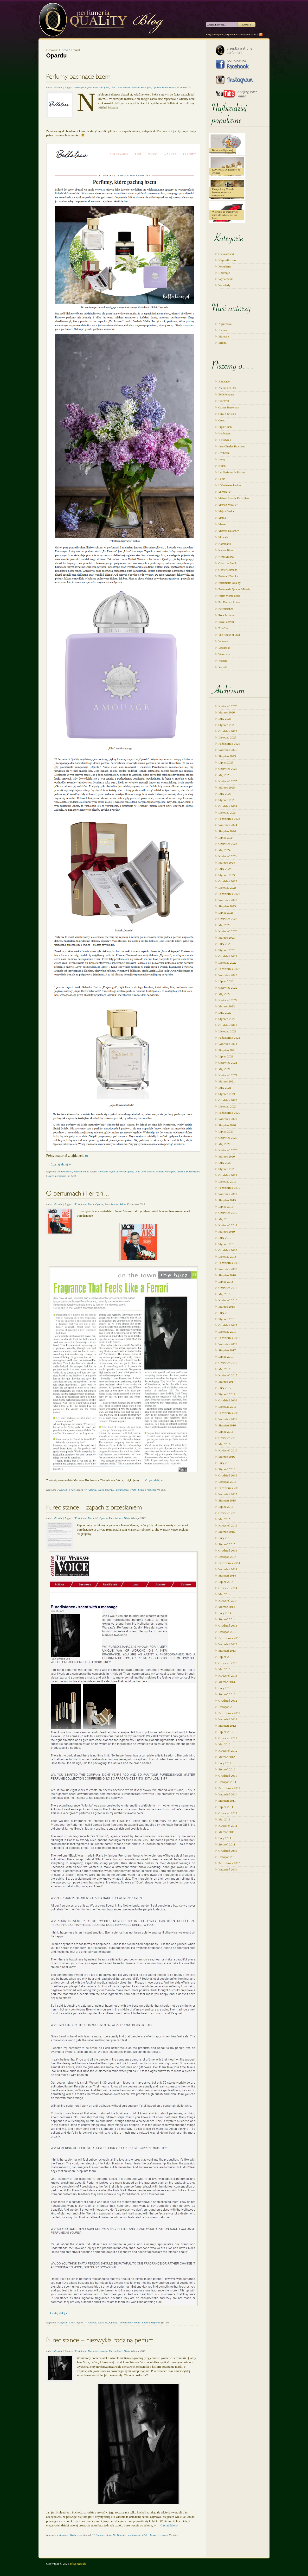  Describe the element at coordinates (228, 576) in the screenshot. I see `Parfum d'Empire` at that location.